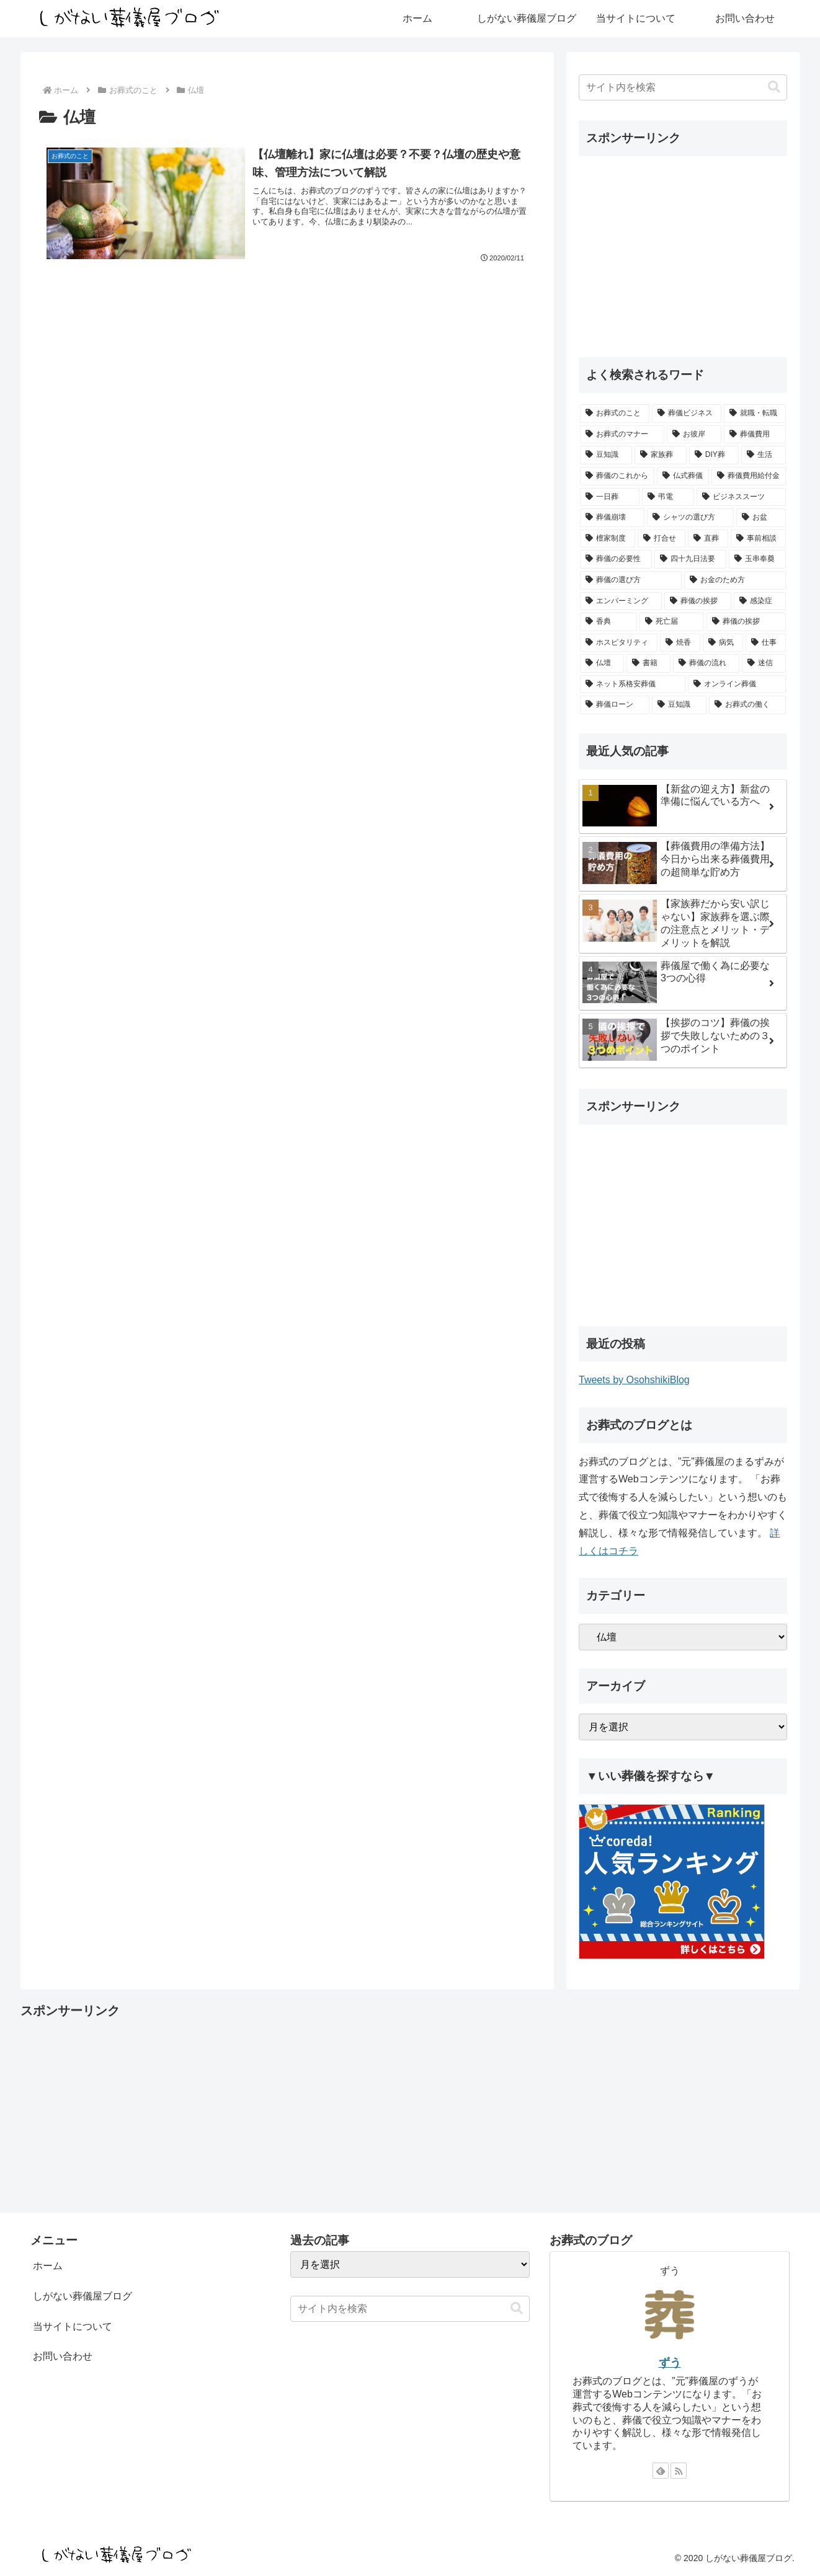 Image resolution: width=820 pixels, height=2576 pixels. I want to click on [お葬式のこと (16個の項目)], so click(614, 413).